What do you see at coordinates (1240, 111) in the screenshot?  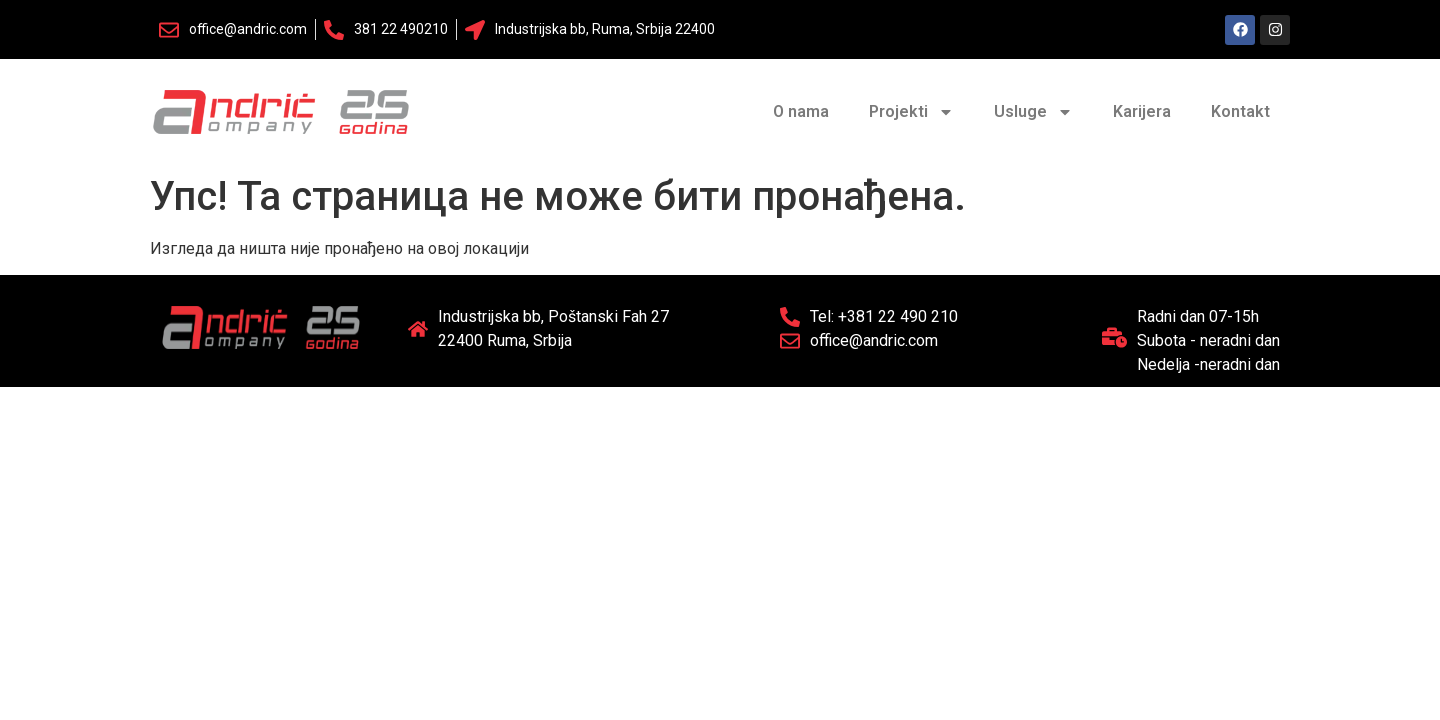 I see `Kontakt` at bounding box center [1240, 111].